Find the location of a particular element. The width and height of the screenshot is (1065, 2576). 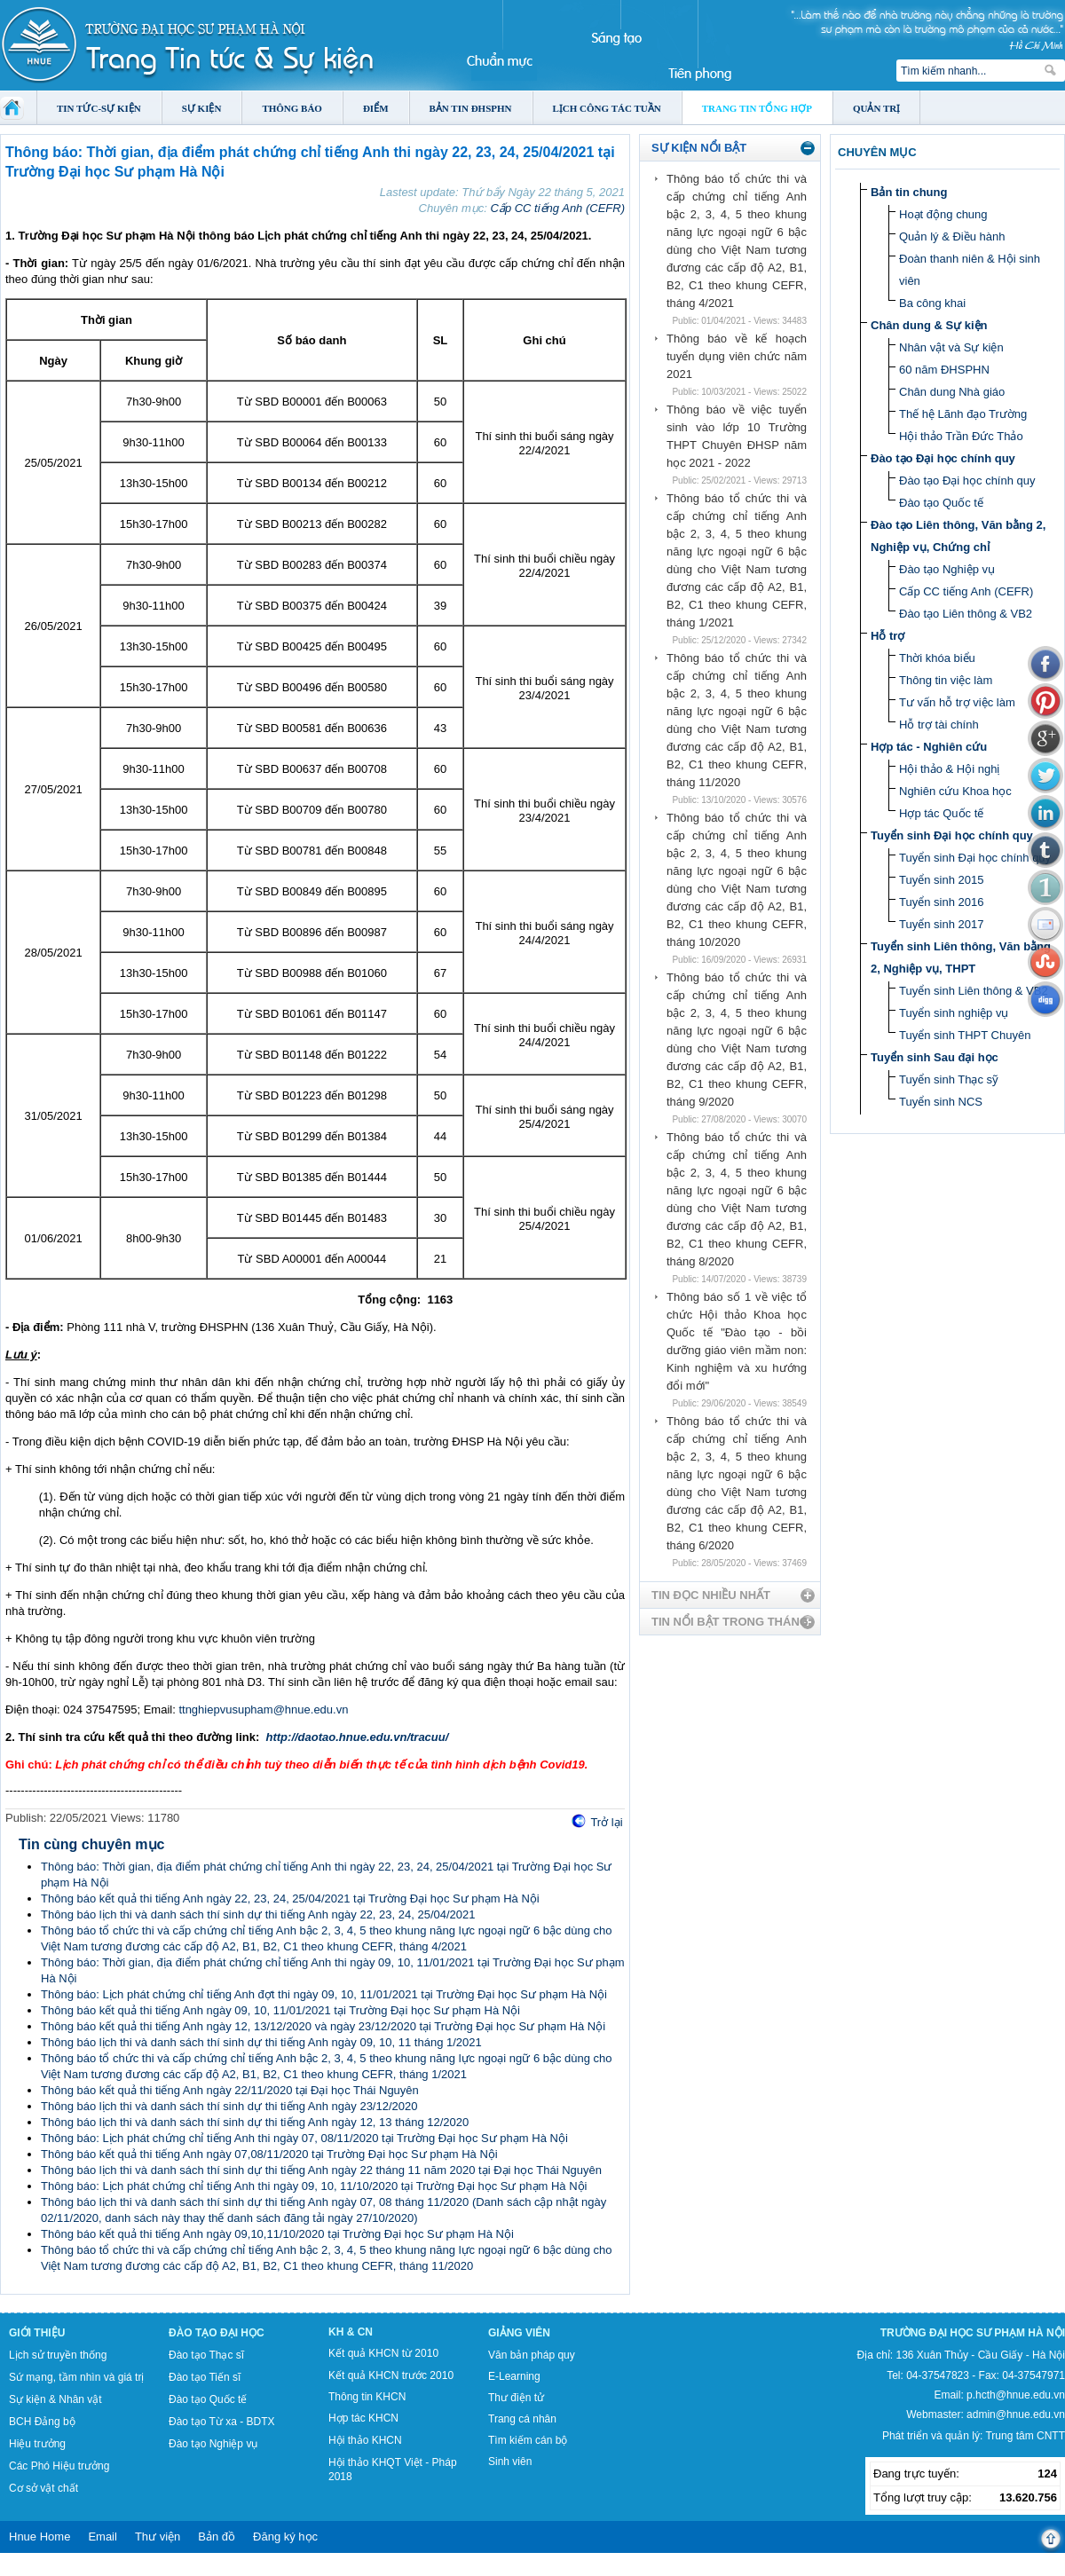

Đào tạo Đại học is located at coordinates (216, 2333).